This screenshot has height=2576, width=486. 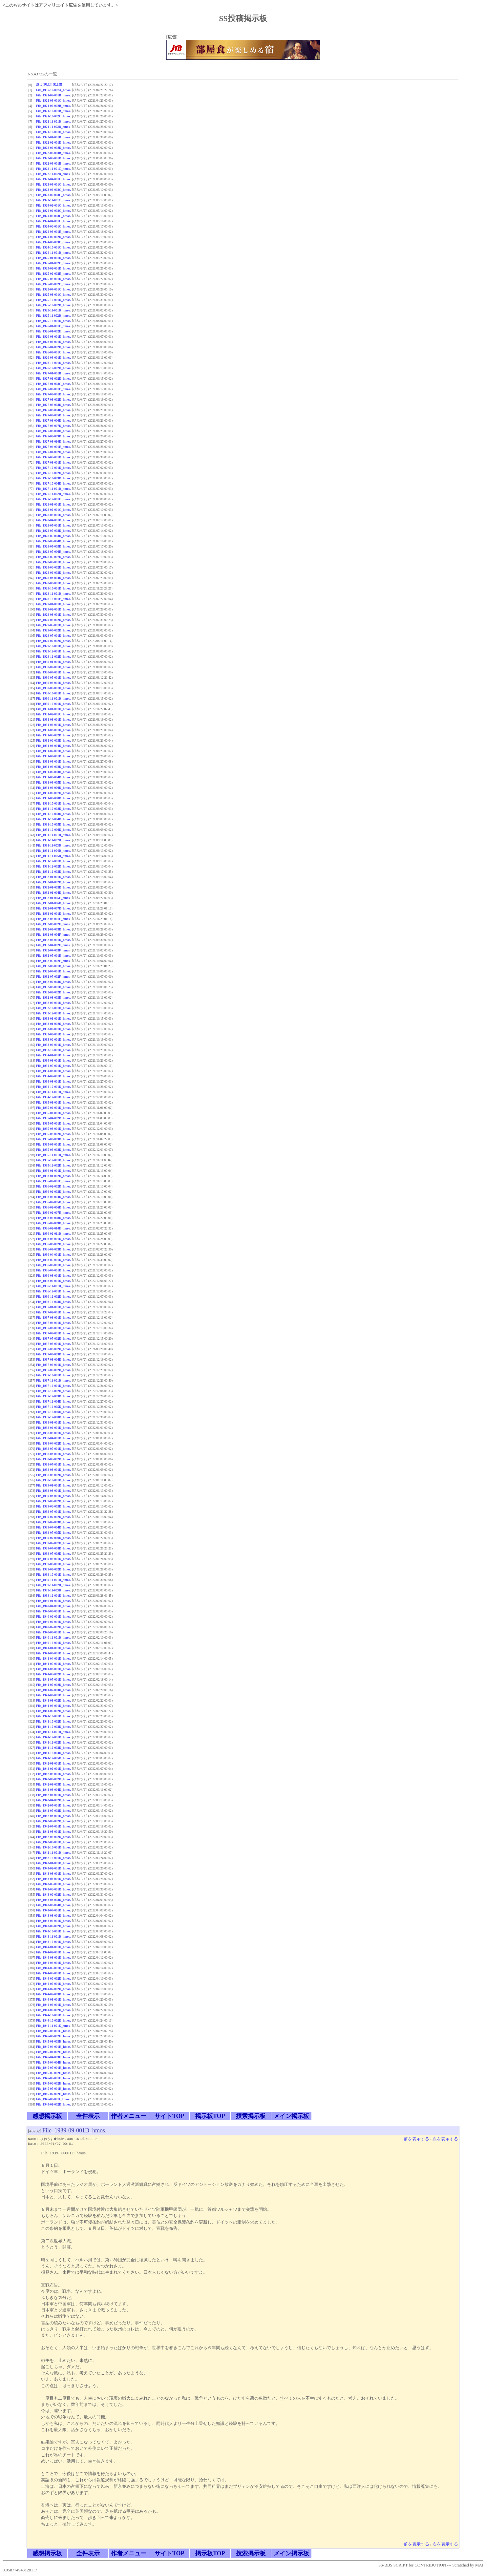 What do you see at coordinates (53, 289) in the screenshot?
I see `File_1925-04-001C_hmos.` at bounding box center [53, 289].